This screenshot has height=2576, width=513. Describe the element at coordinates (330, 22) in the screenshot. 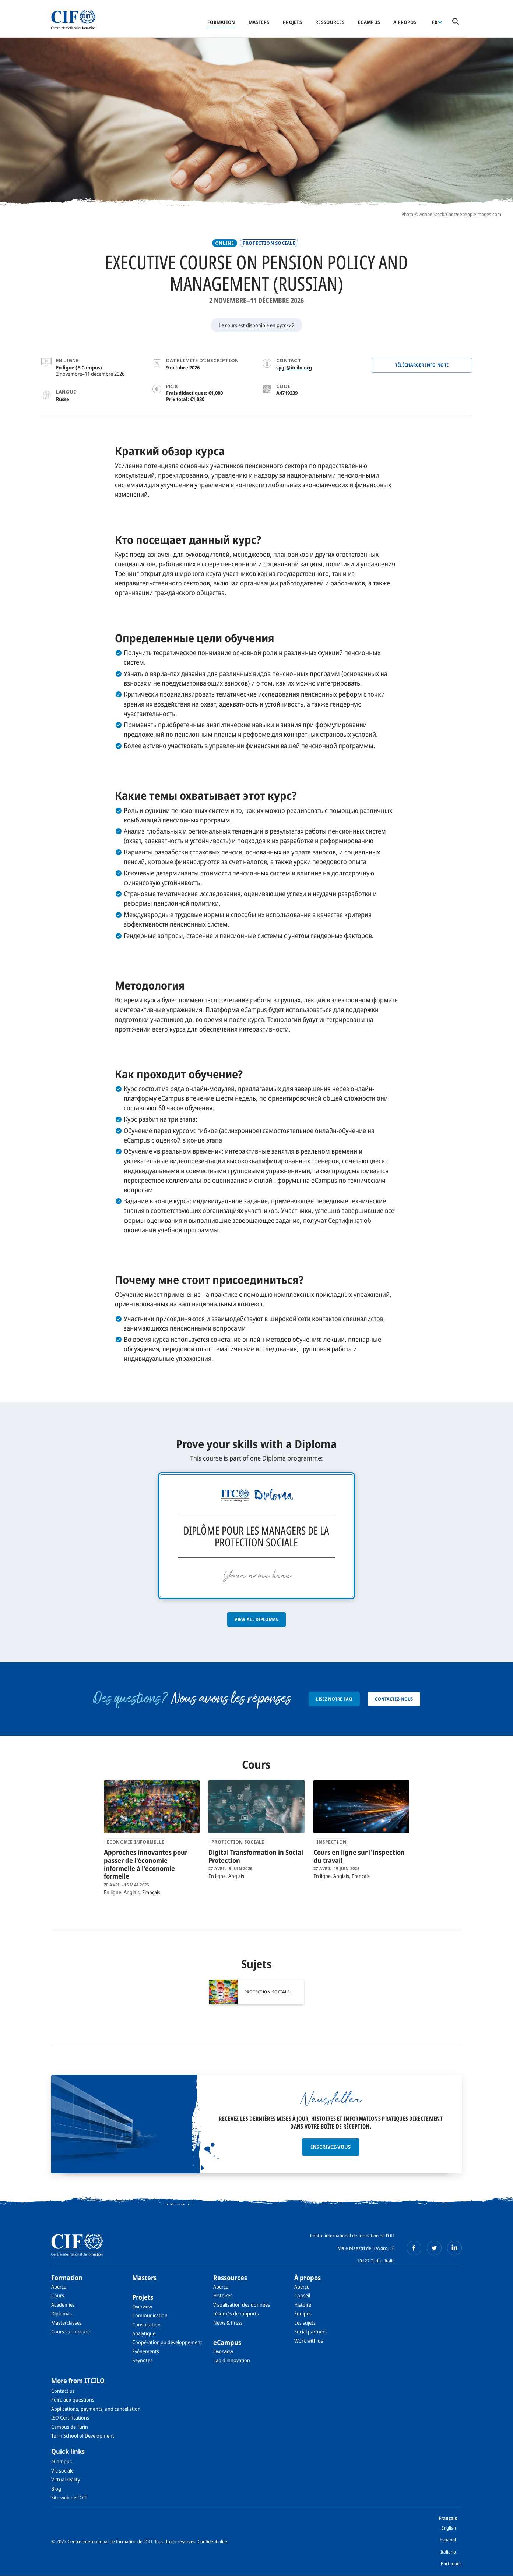

I see `Ressources` at that location.